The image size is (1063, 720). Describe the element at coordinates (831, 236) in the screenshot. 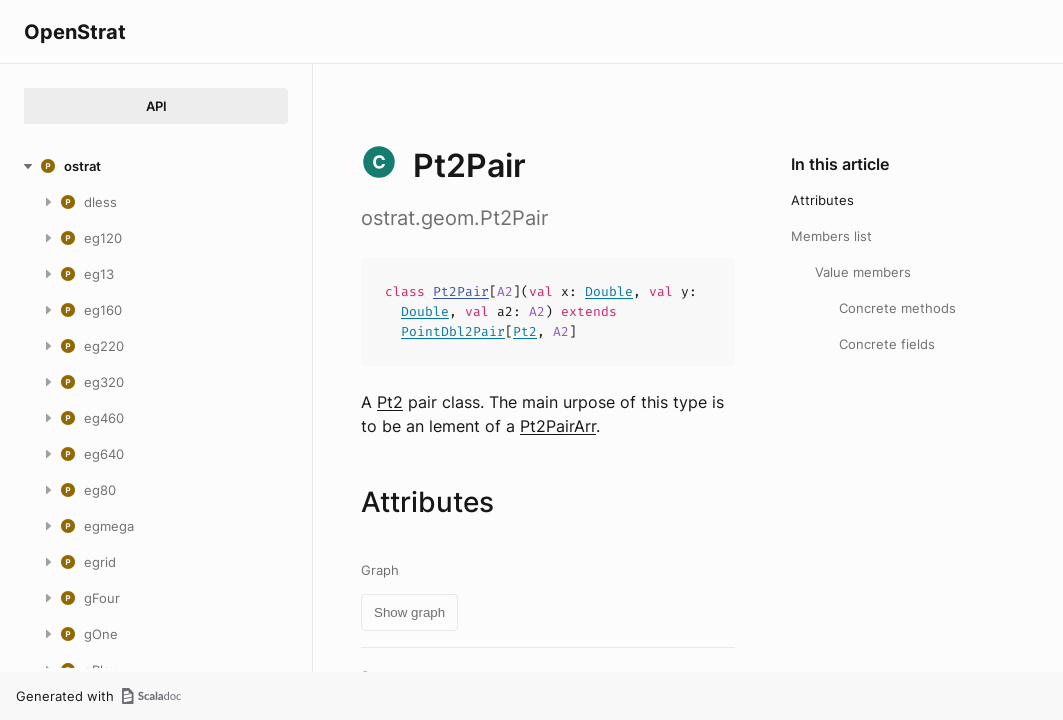

I see `Members list` at that location.